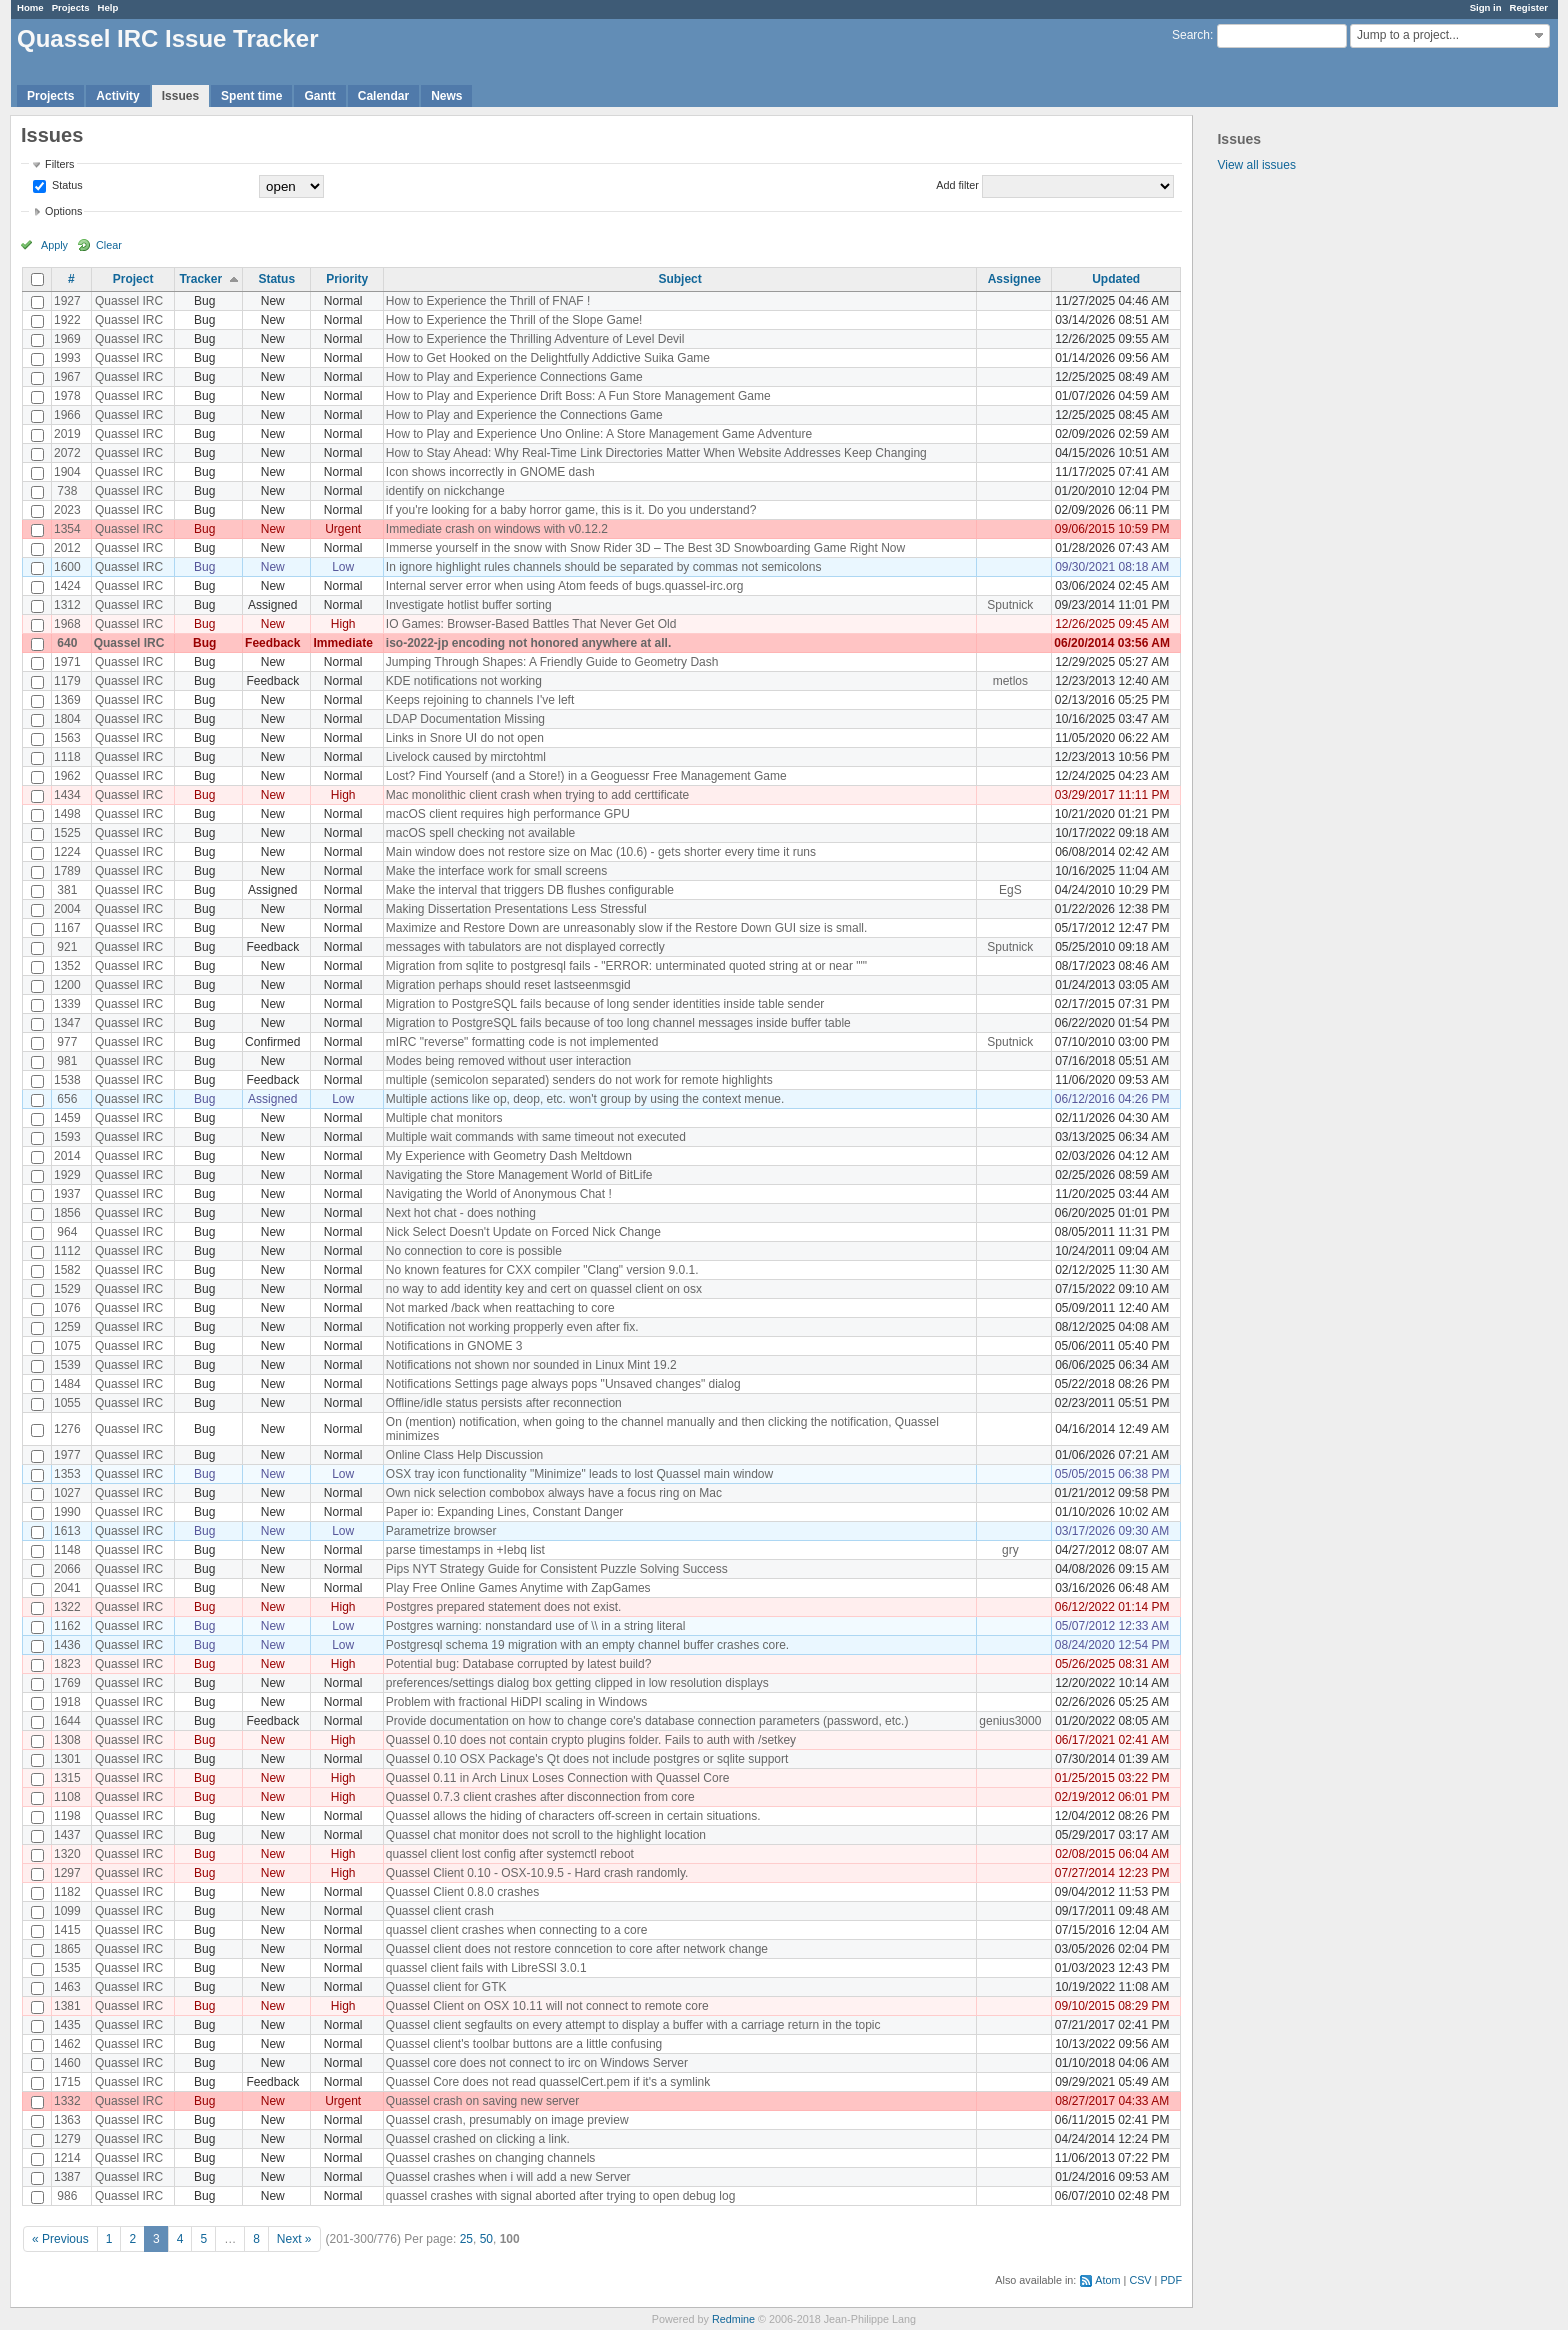 This screenshot has height=2330, width=1568. What do you see at coordinates (67, 1474) in the screenshot?
I see `1353` at bounding box center [67, 1474].